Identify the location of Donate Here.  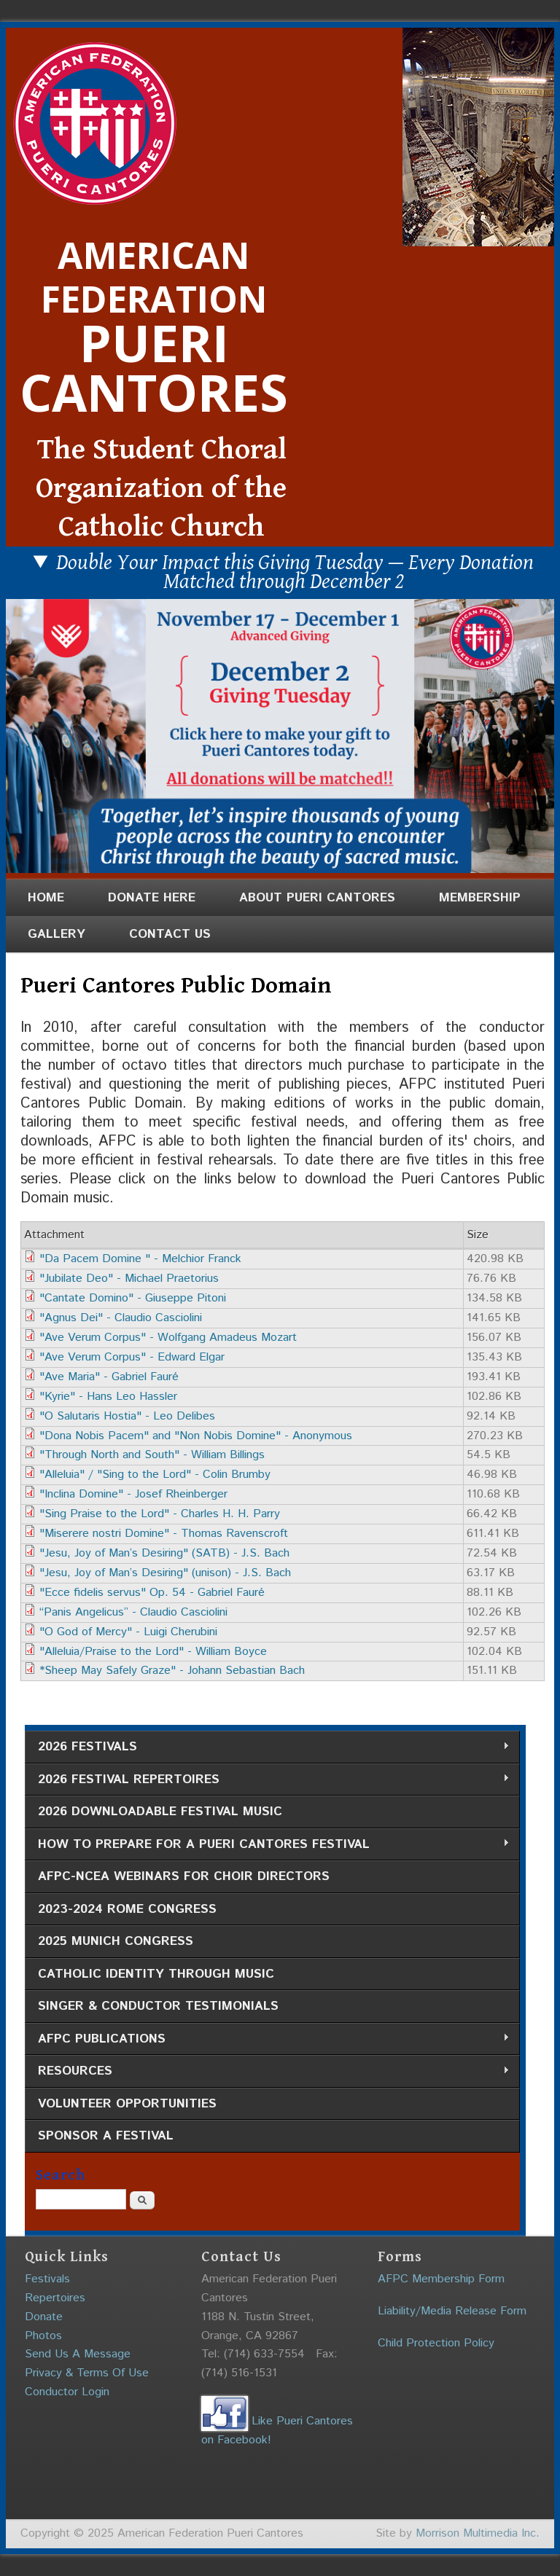
(151, 898).